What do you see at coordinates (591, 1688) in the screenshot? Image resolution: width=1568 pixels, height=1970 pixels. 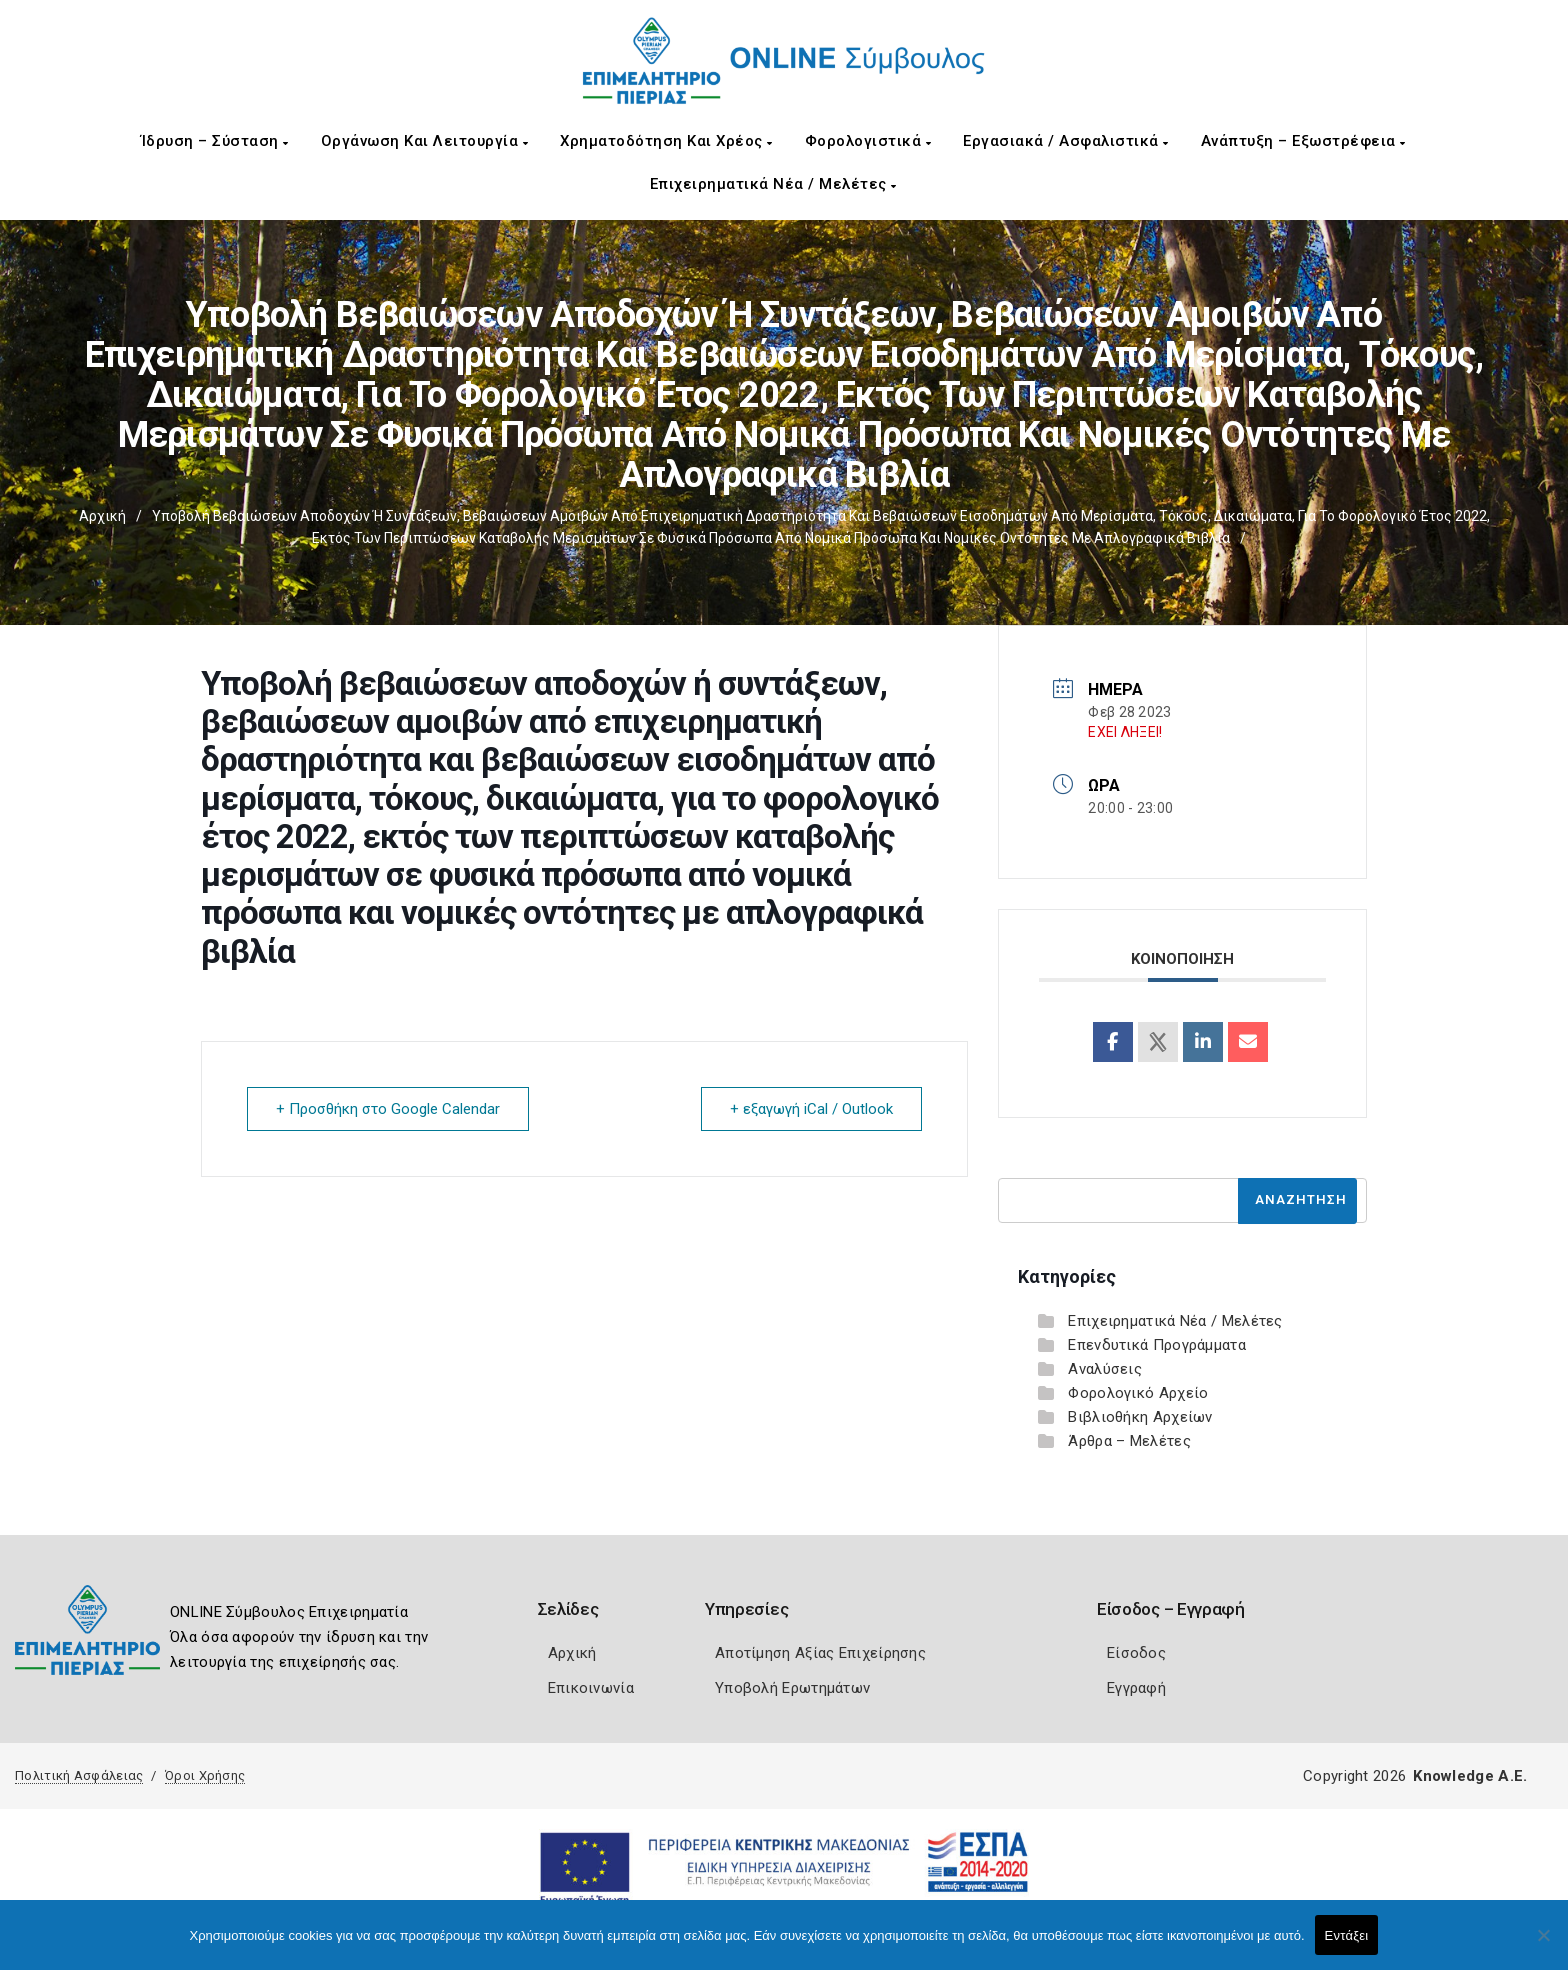 I see `Επικοινωνία` at bounding box center [591, 1688].